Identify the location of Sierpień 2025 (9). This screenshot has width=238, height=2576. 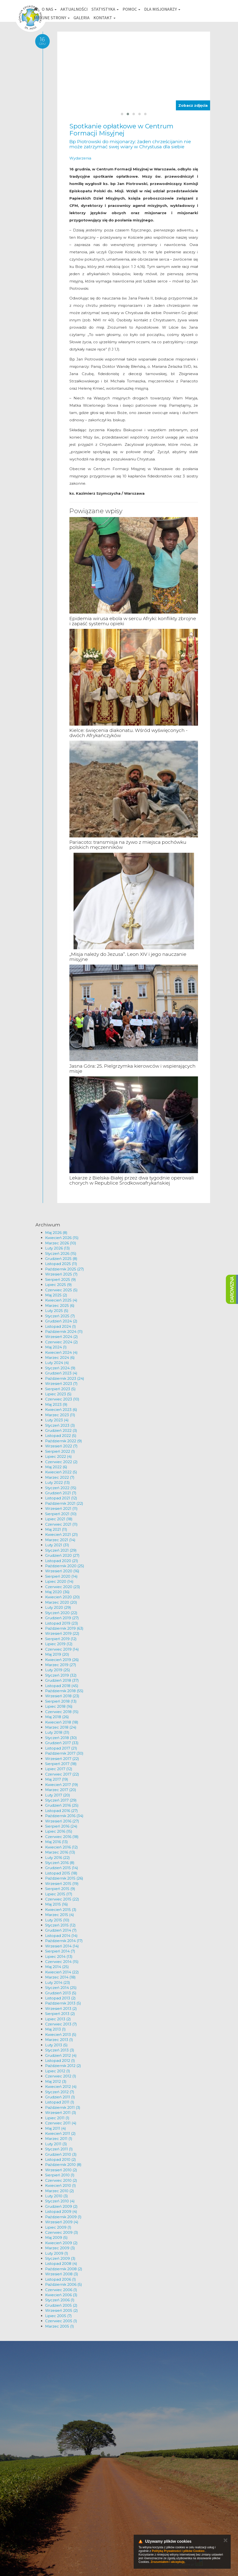
(60, 1279).